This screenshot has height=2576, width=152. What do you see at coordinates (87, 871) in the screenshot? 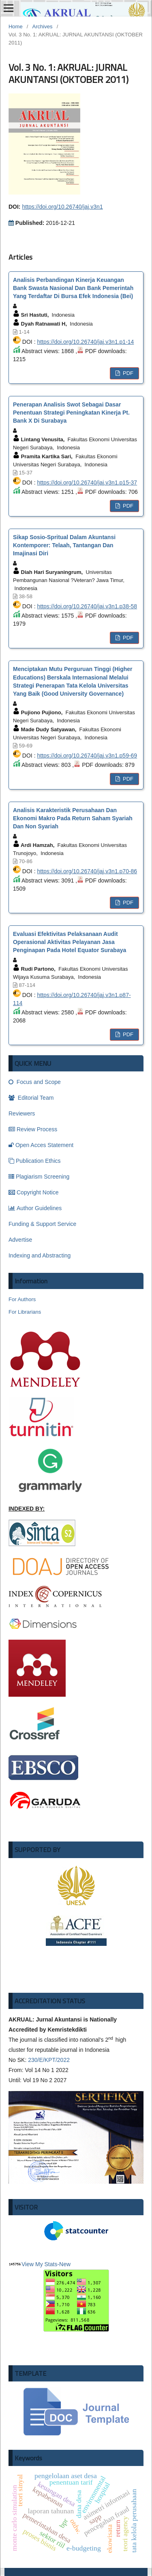
I see `https://doi.org/10.26740/jaj.v3n1.p70-86` at bounding box center [87, 871].